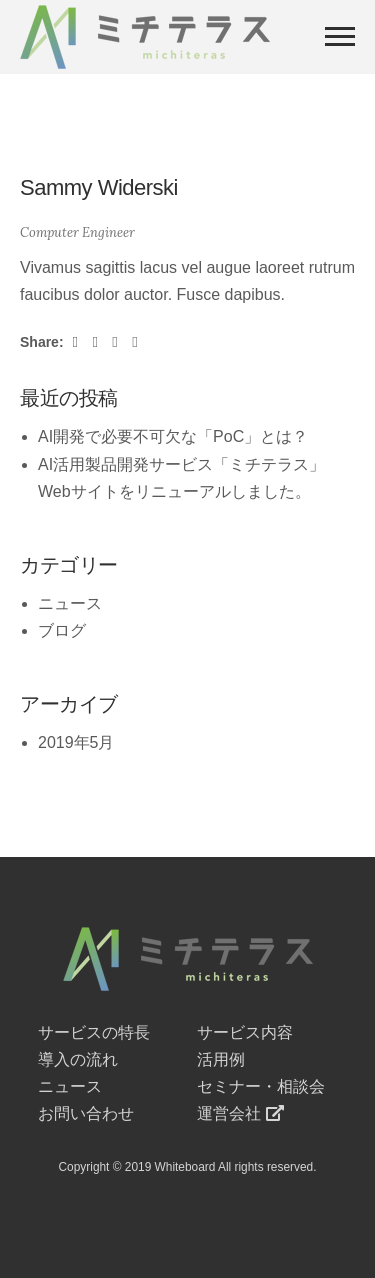 The image size is (375, 1278). I want to click on AI開発で必要不可欠な「PoC」とは？, so click(173, 436).